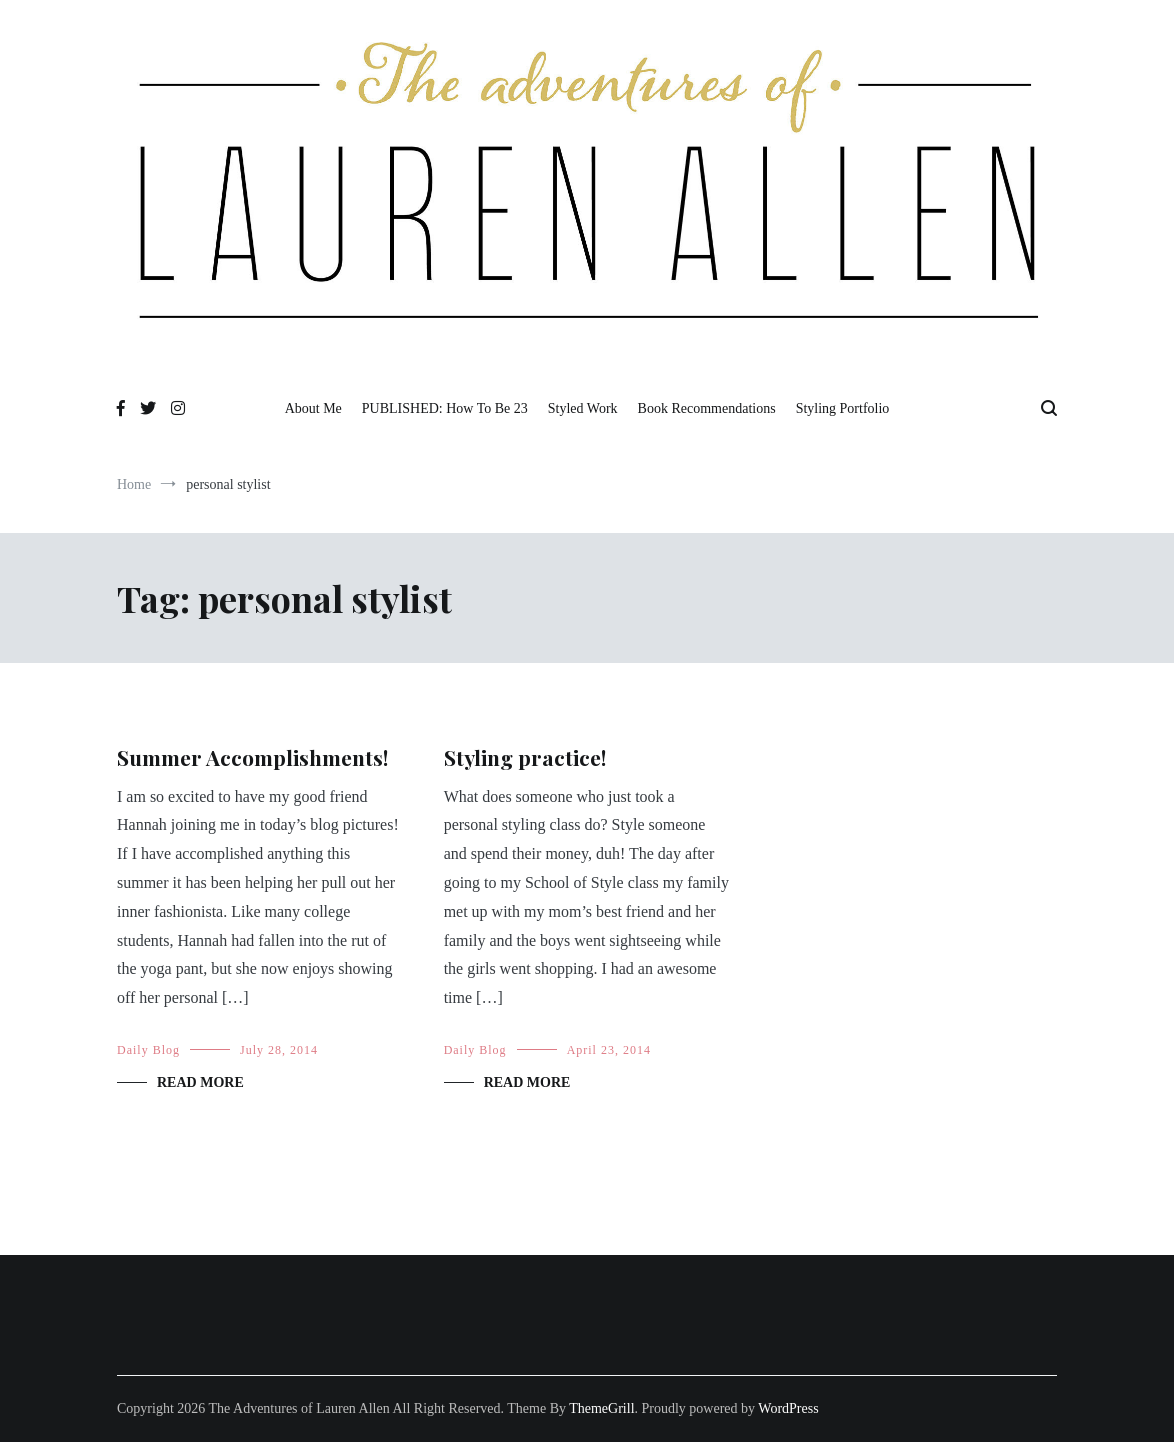 Image resolution: width=1174 pixels, height=1442 pixels. I want to click on PUBLISHED: How To Be 23, so click(445, 408).